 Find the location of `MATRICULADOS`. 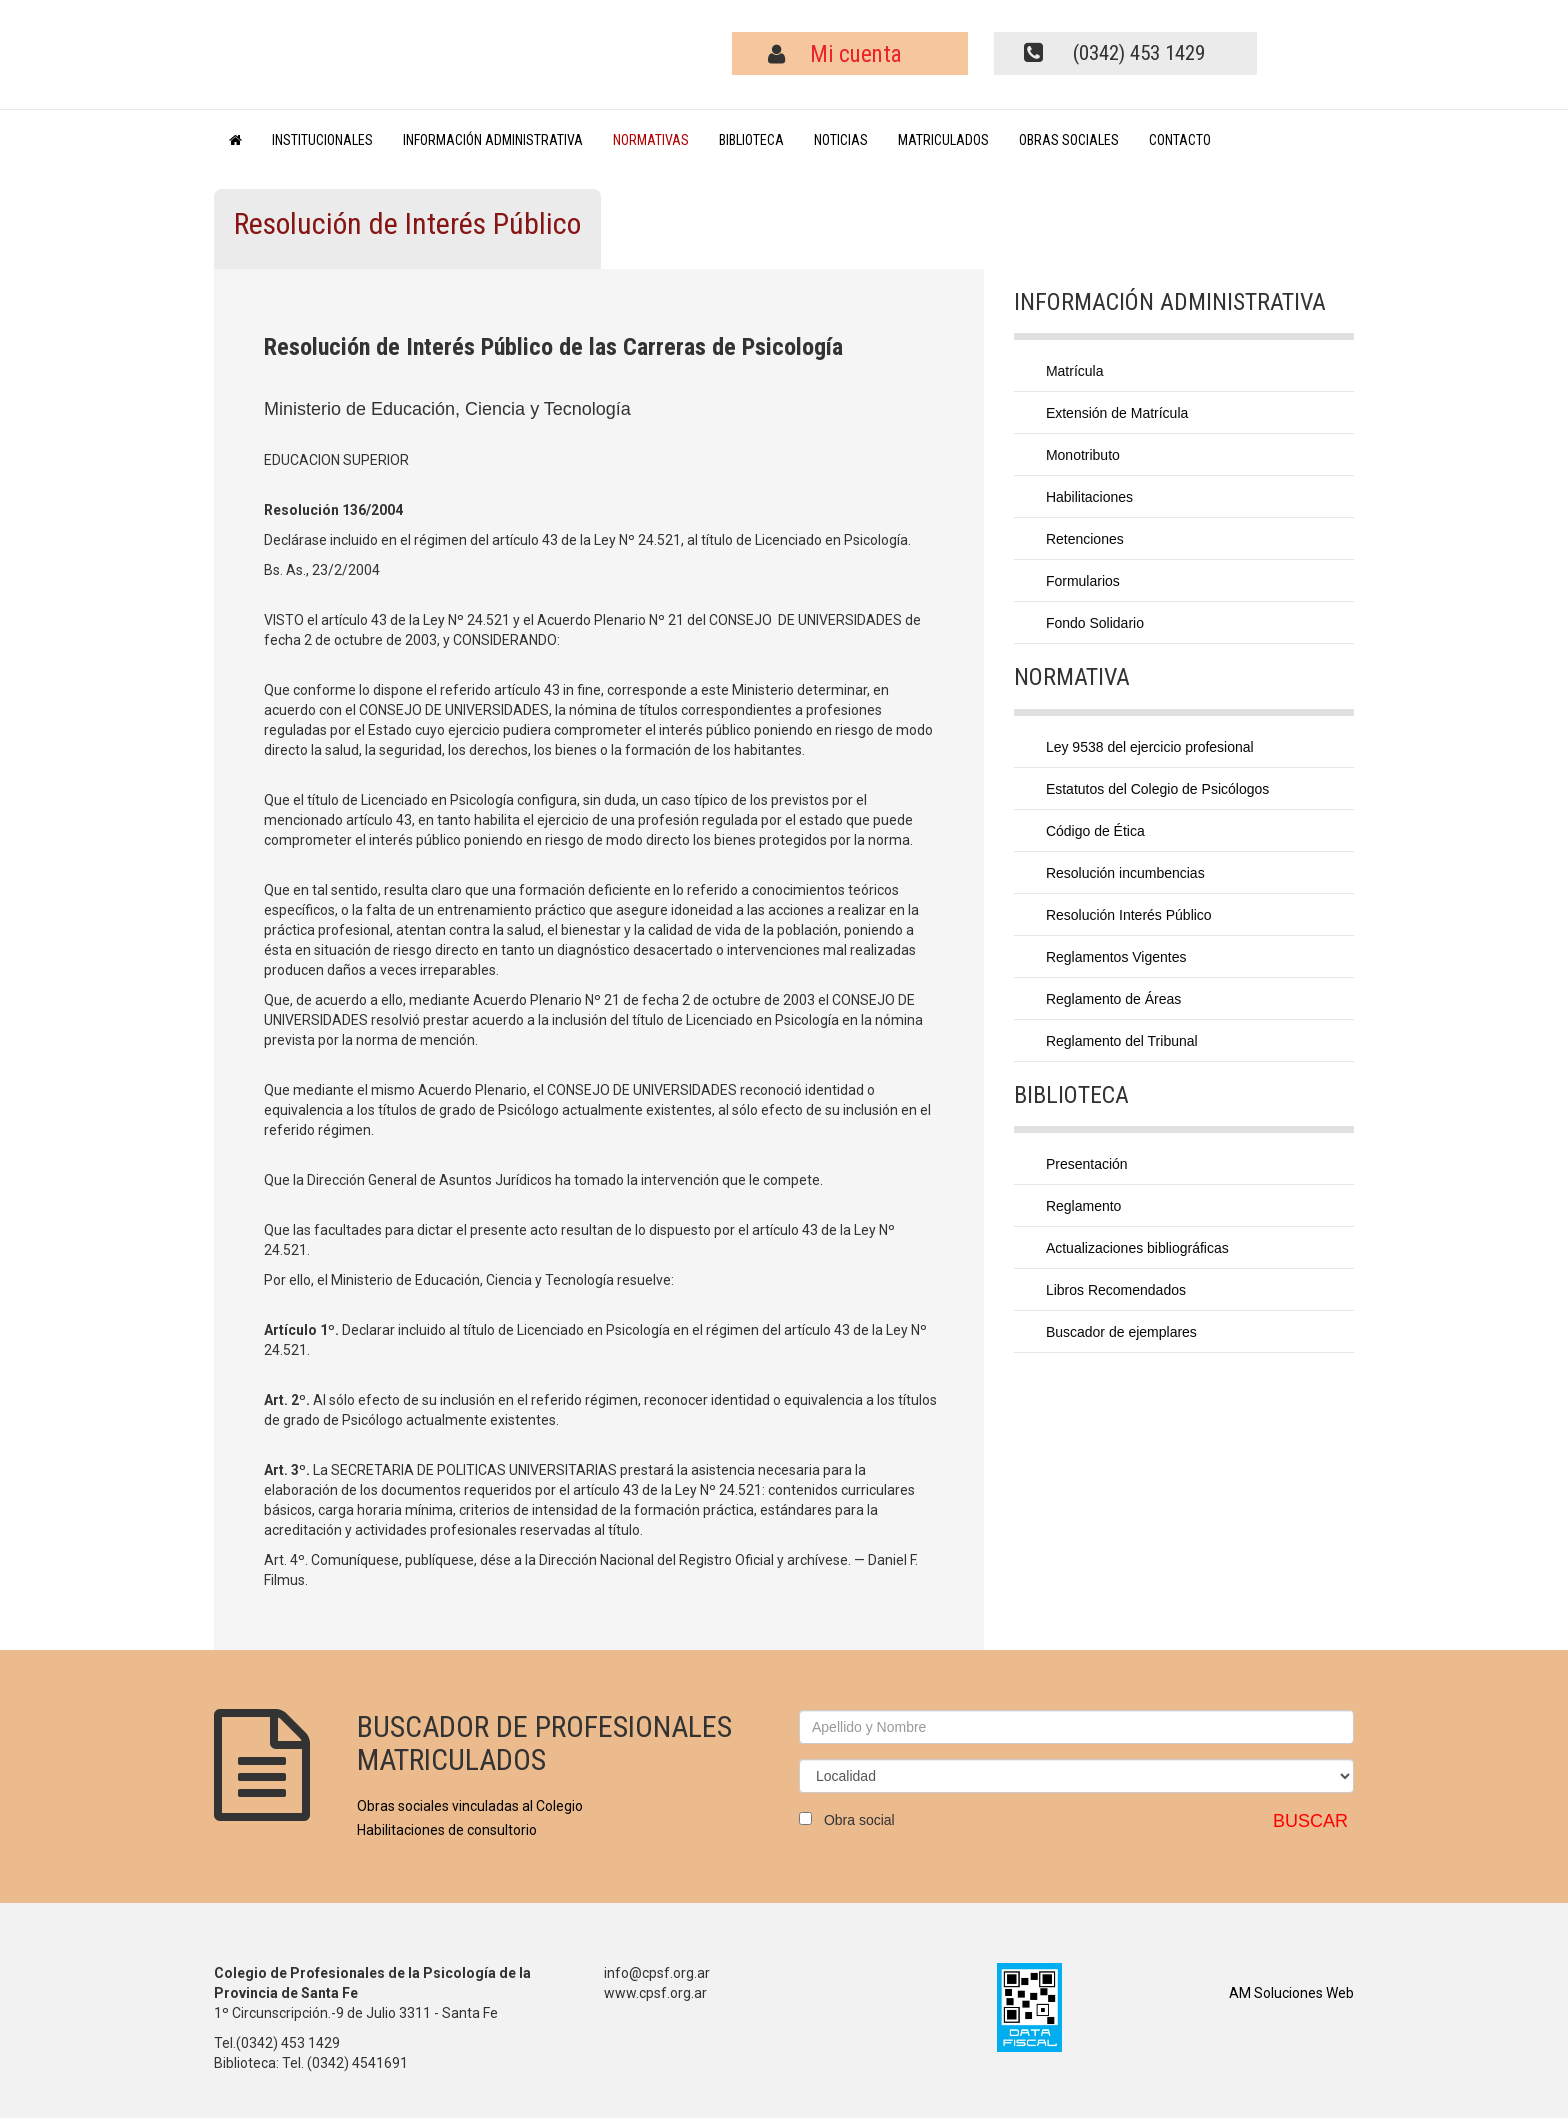

MATRICULADOS is located at coordinates (943, 140).